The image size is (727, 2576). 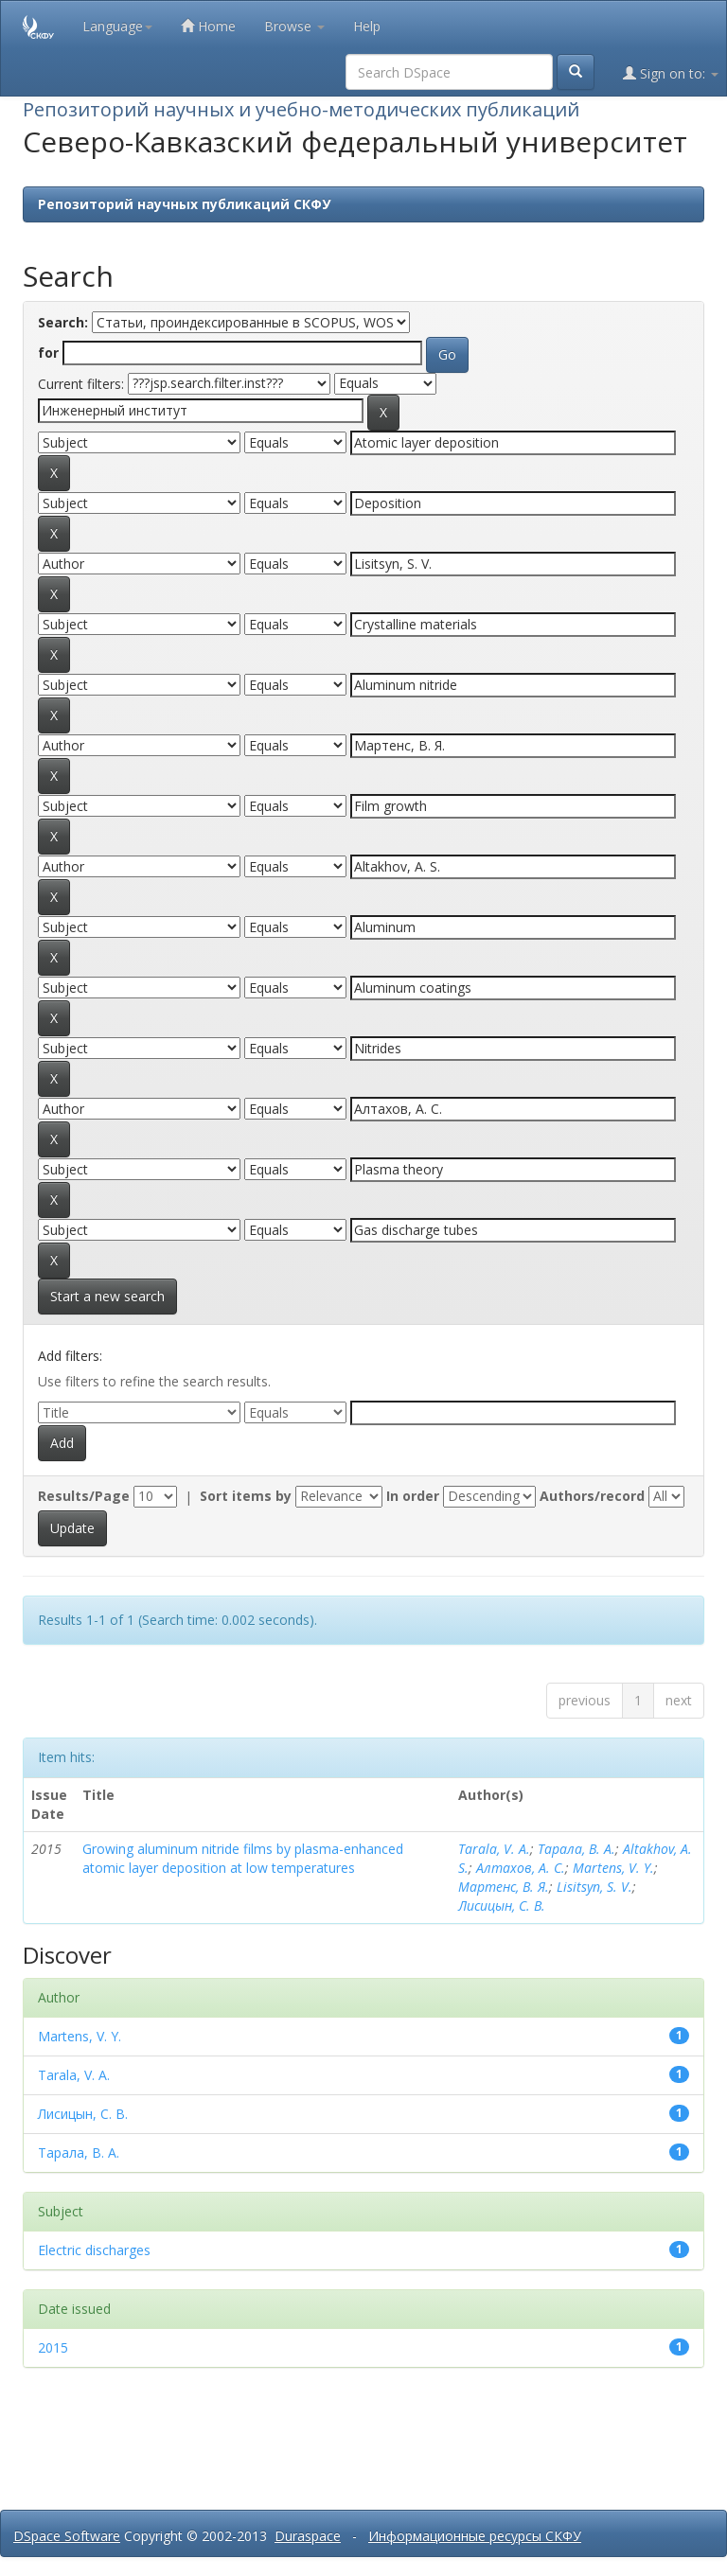 I want to click on Growing aluminum nitride films by plasma-enhanced atomic layer deposition at low temperatures, so click(x=242, y=1858).